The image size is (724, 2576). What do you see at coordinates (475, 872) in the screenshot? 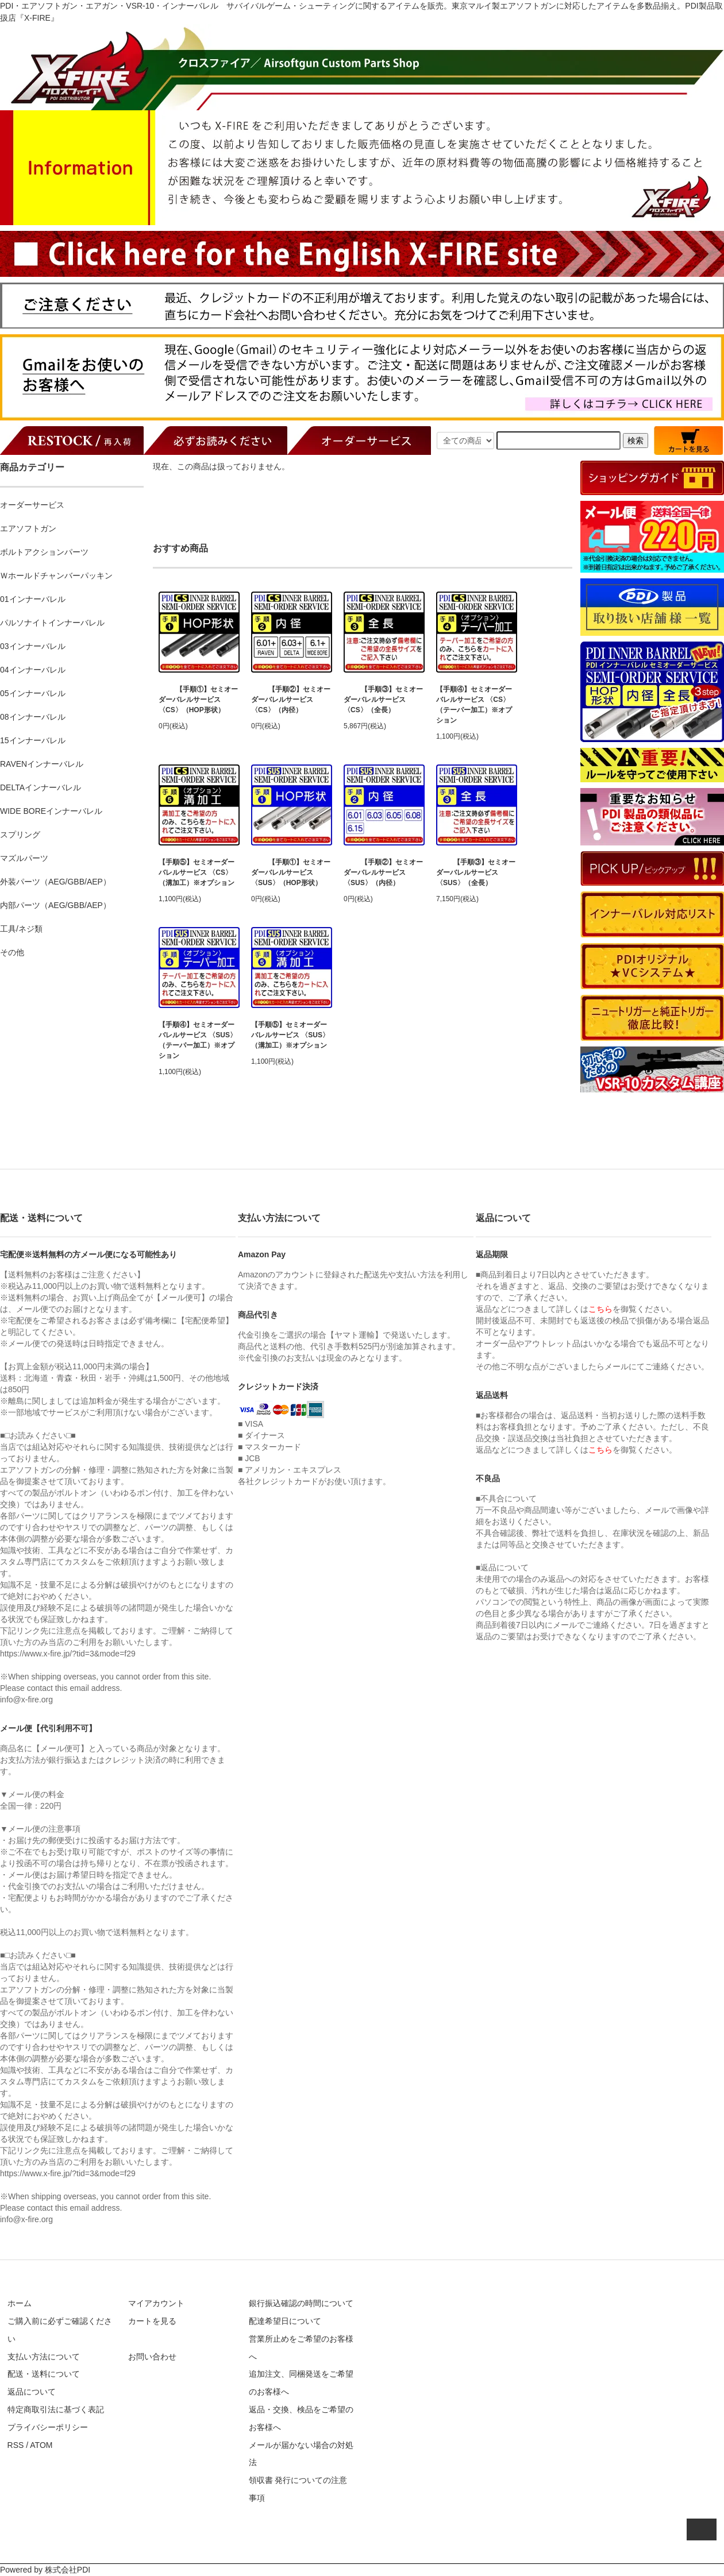
I see `【手順③】セミオーダーバレルサービス 〈SUS〉（全長）` at bounding box center [475, 872].